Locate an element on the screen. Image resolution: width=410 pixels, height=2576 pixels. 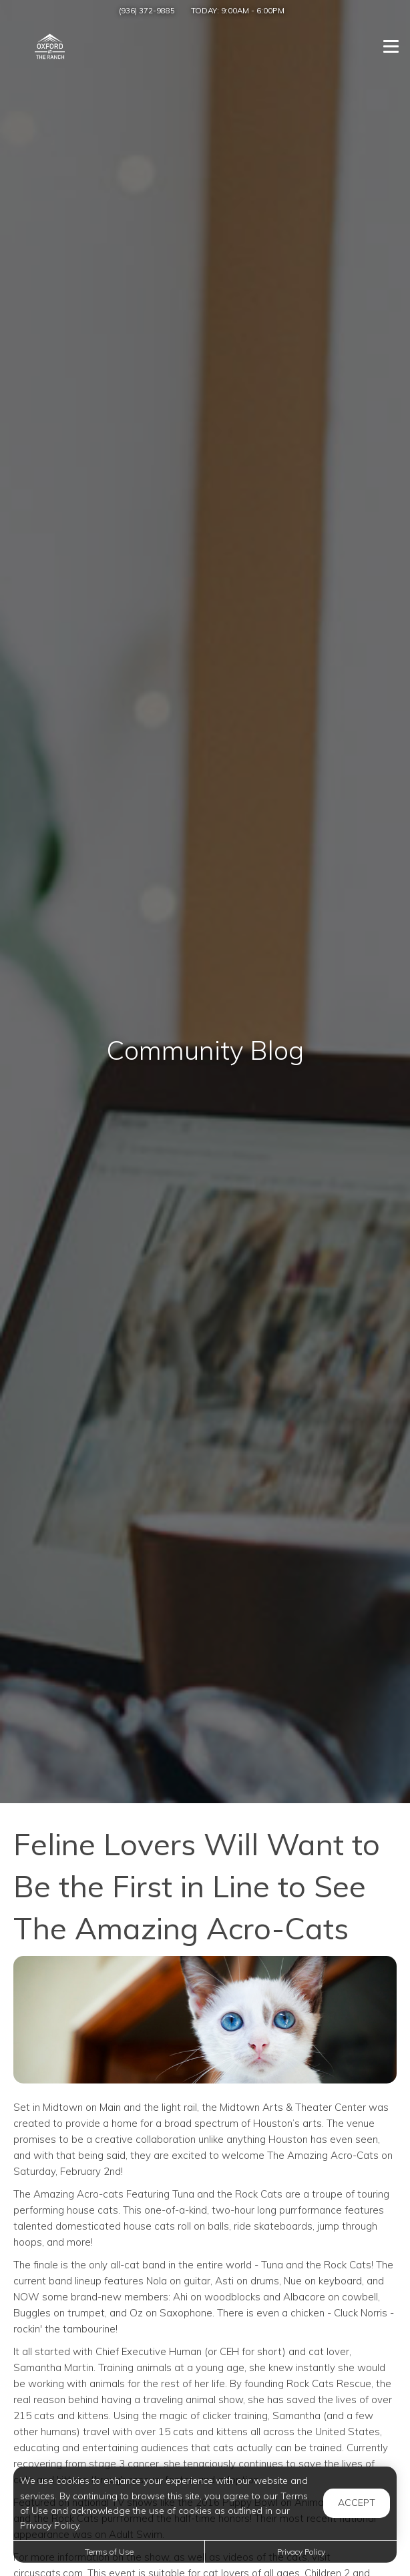
Privacy Policy is located at coordinates (301, 2552).